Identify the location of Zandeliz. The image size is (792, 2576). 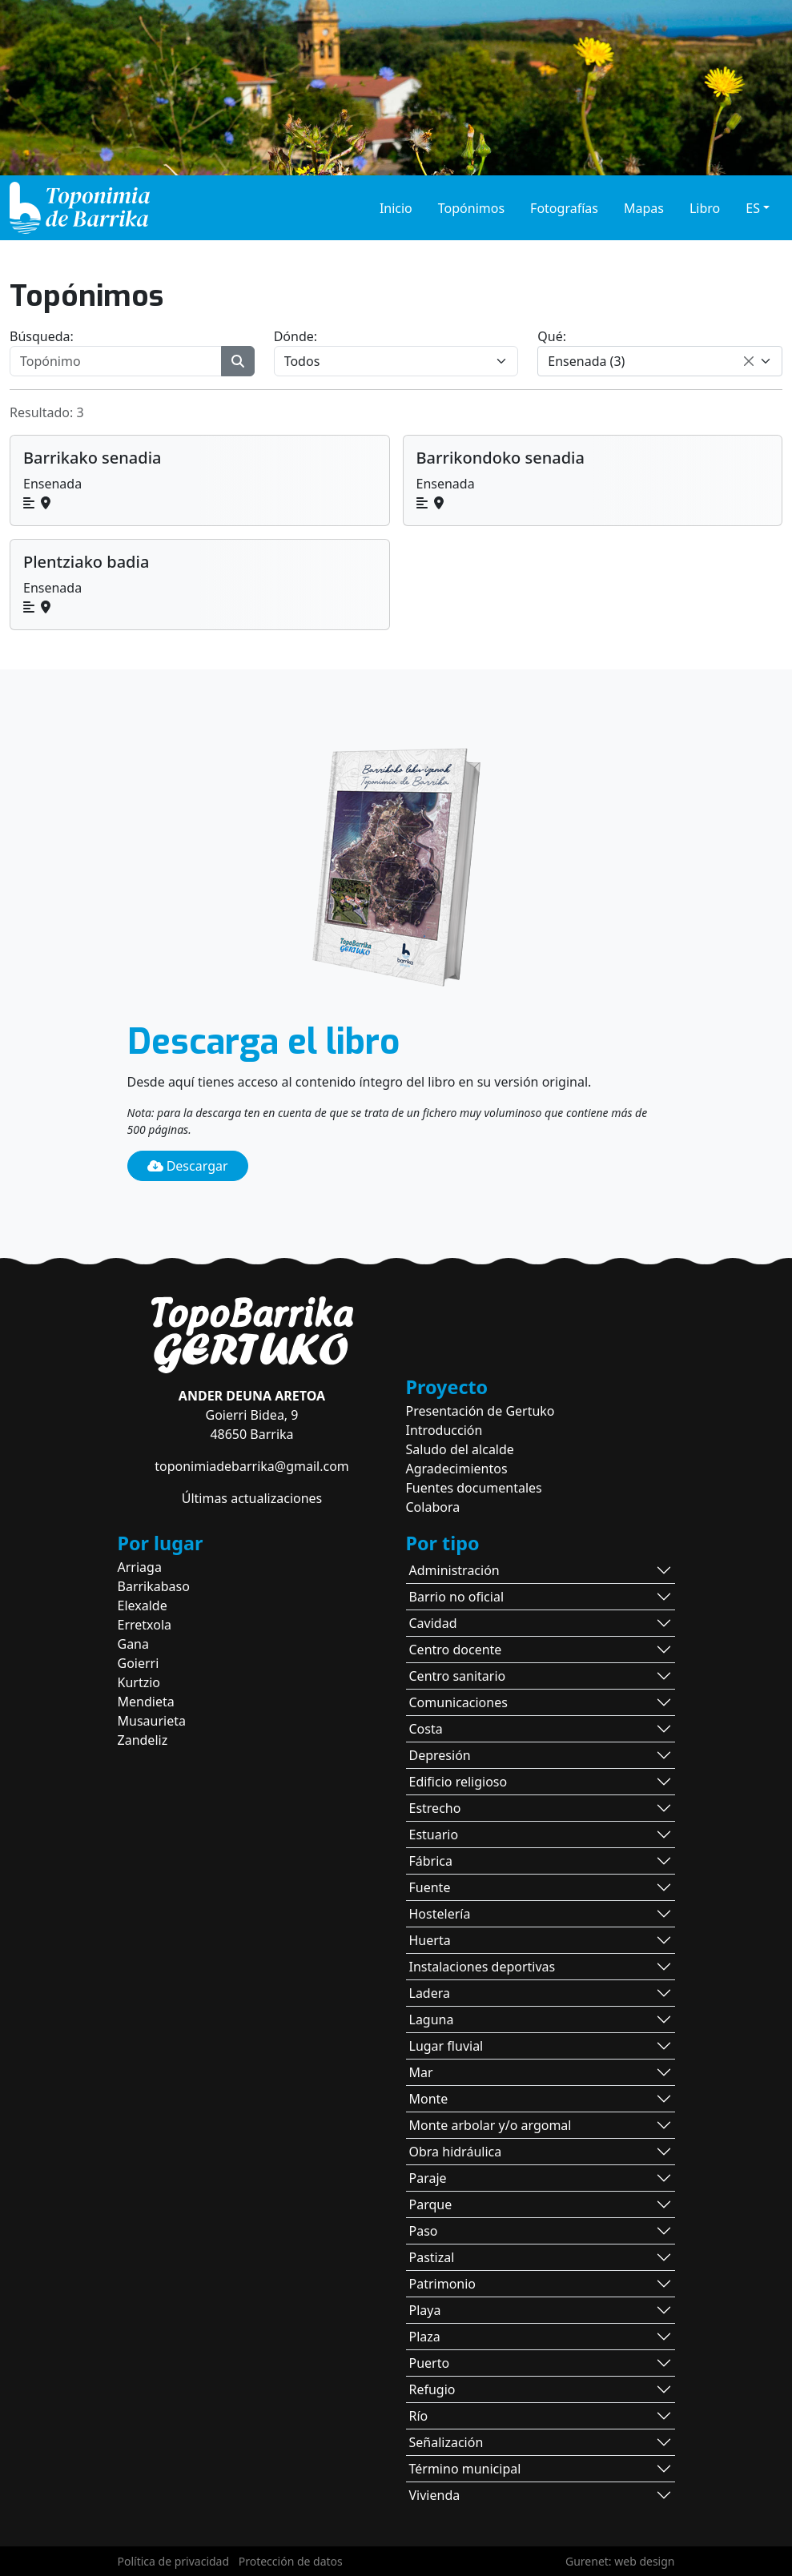
(143, 1740).